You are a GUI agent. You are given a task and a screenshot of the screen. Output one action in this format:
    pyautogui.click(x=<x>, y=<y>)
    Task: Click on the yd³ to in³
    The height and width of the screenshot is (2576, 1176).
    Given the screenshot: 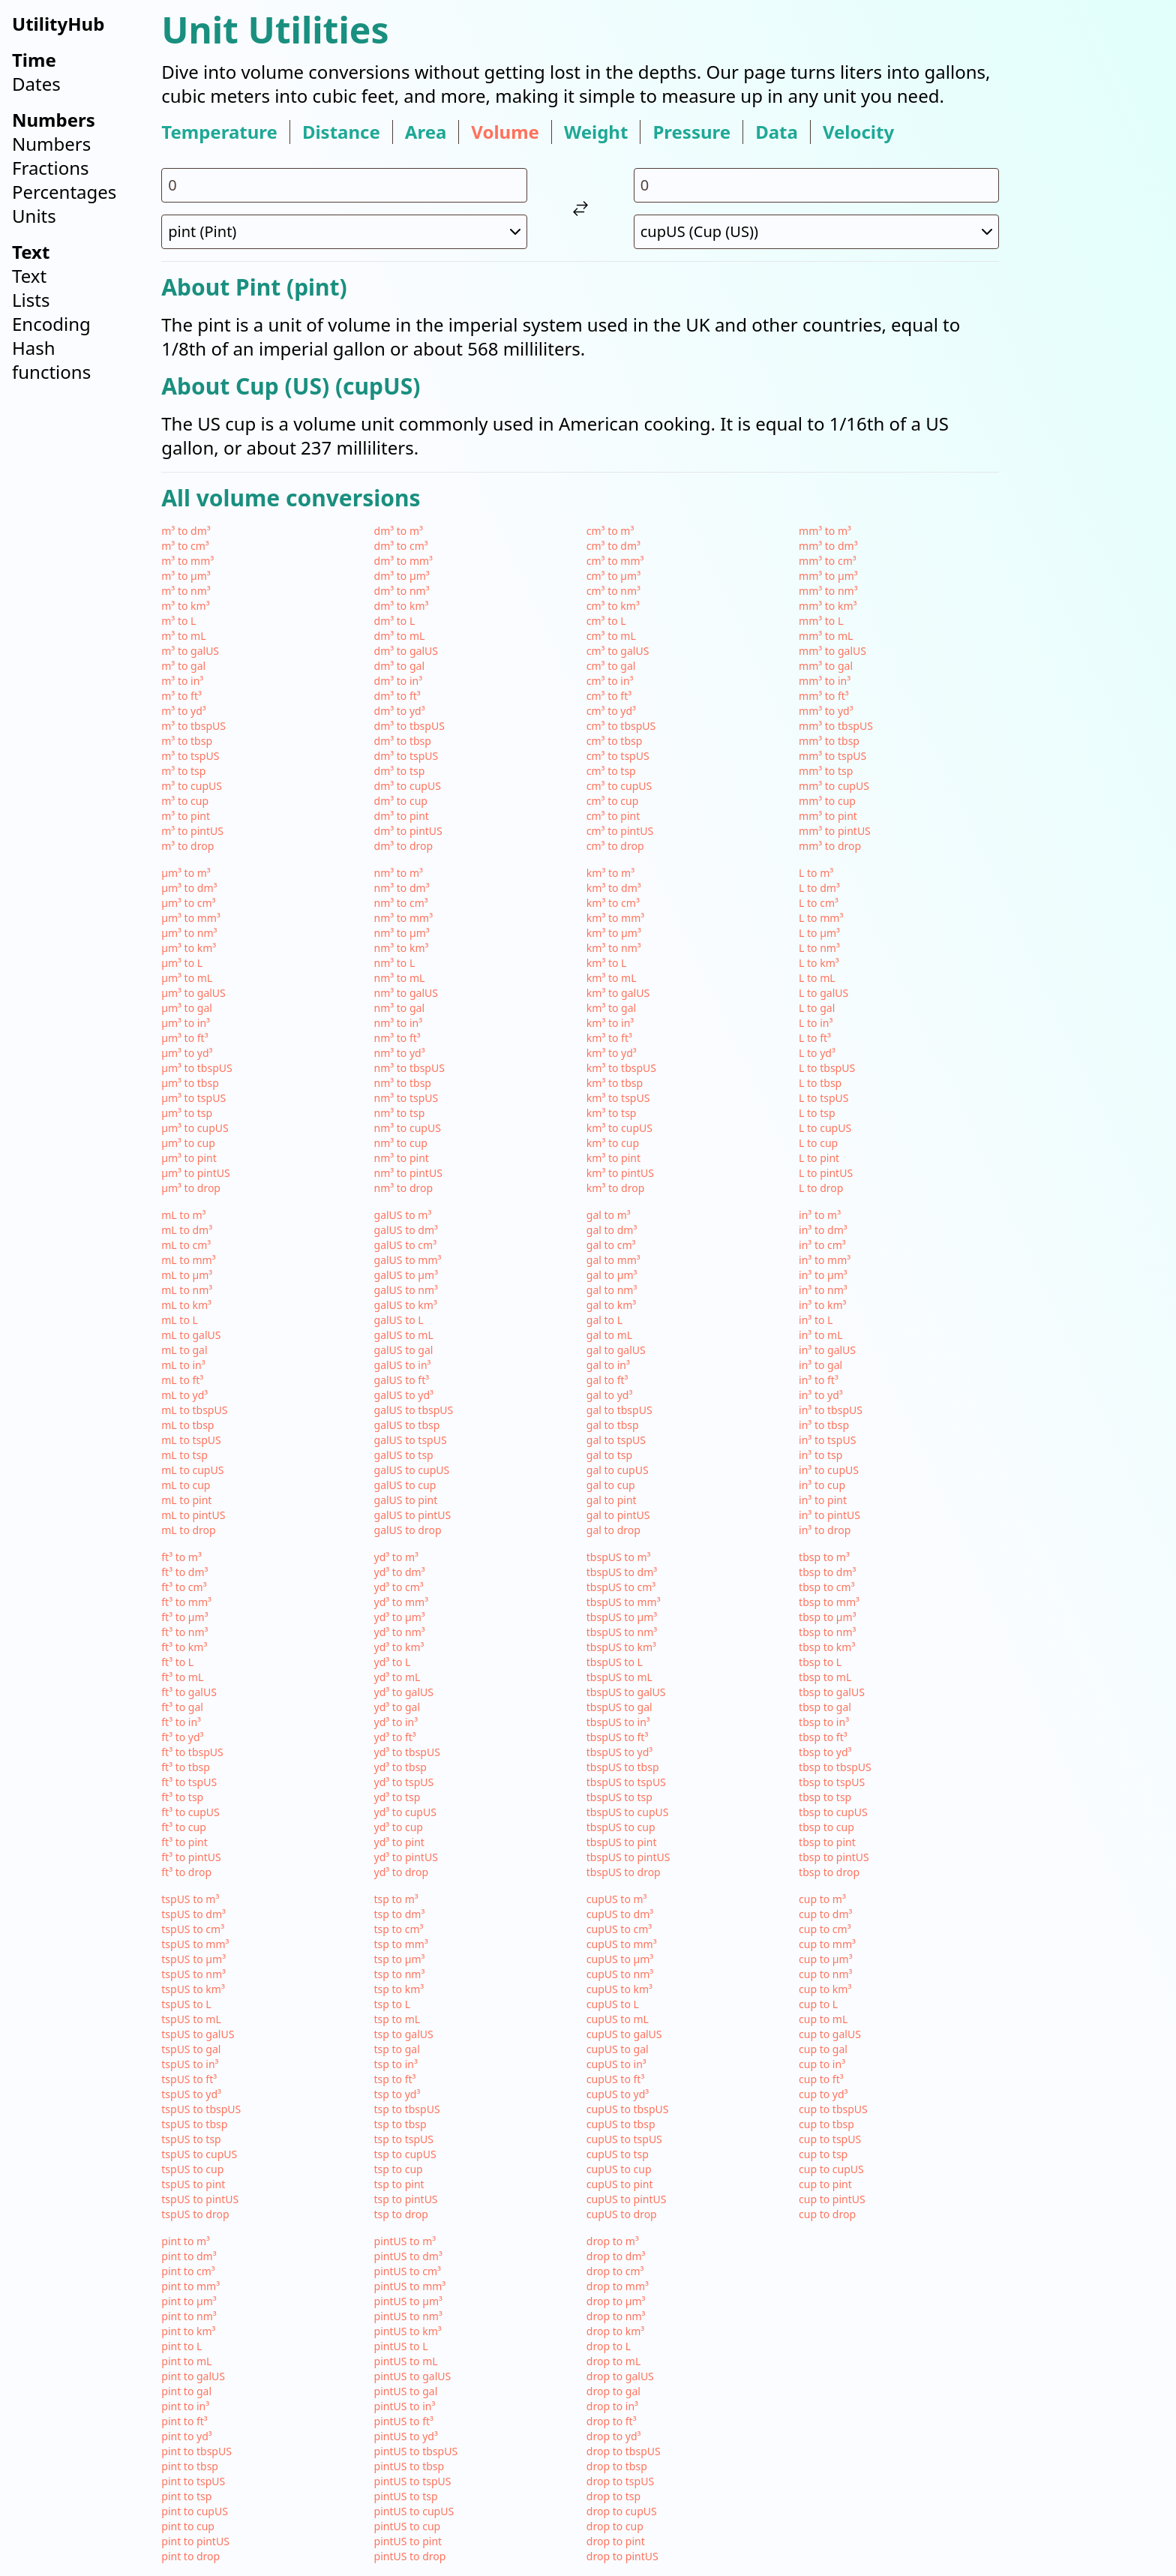 What is the action you would take?
    pyautogui.click(x=396, y=1722)
    